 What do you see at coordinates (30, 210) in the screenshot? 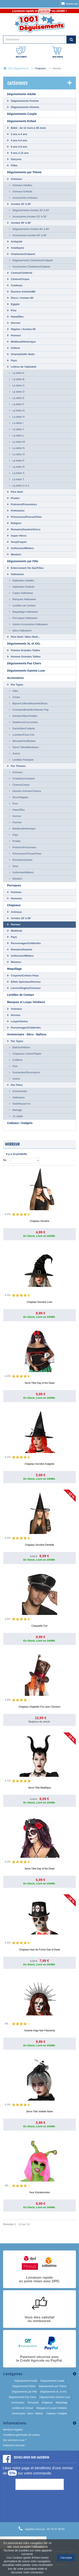
I see `Déguisements Années 20' à 50'` at bounding box center [30, 210].